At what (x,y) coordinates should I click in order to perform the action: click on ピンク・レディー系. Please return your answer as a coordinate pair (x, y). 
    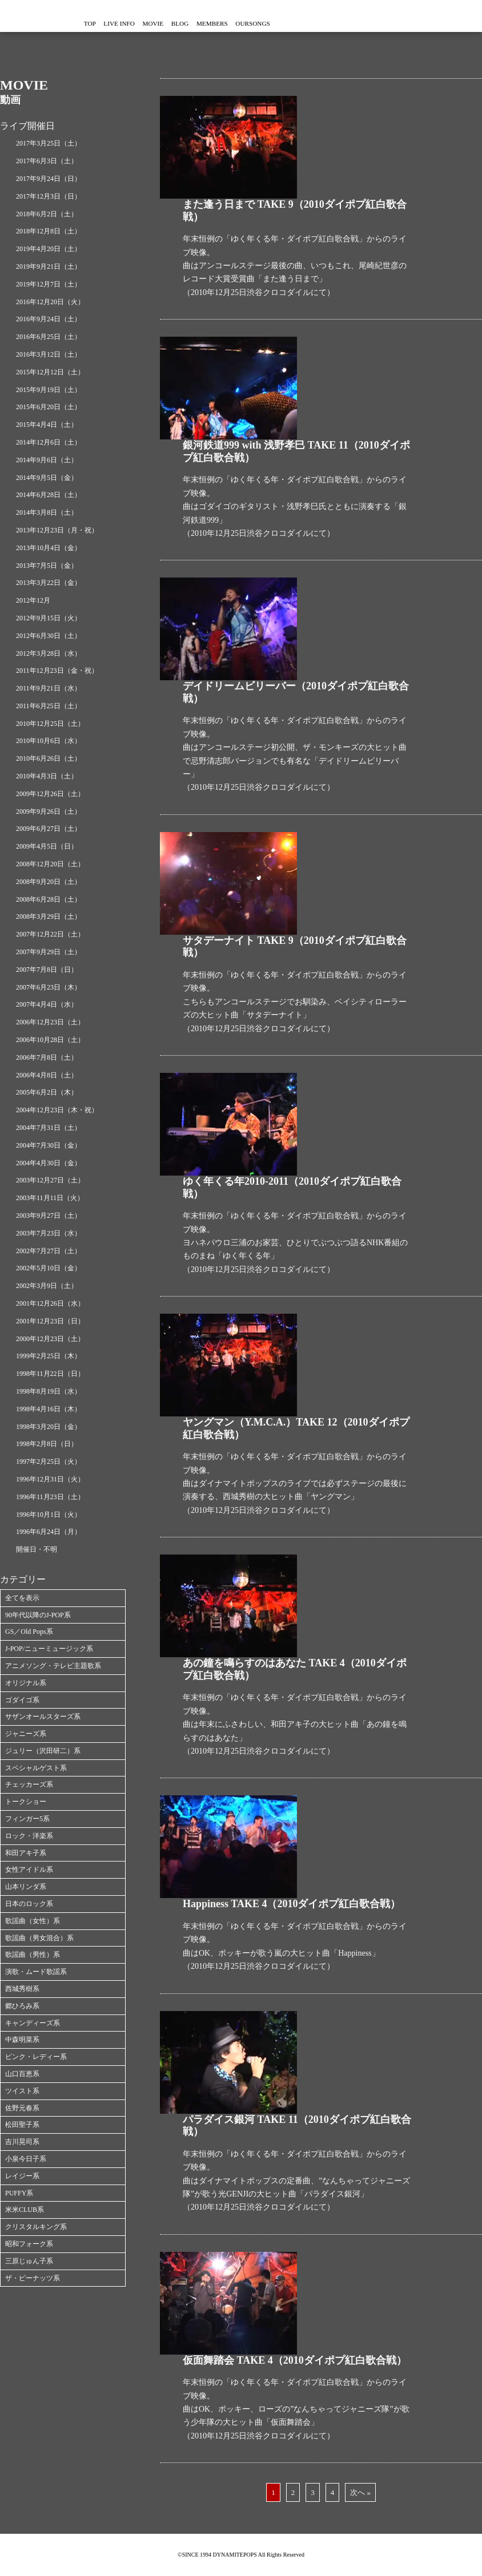
    Looking at the image, I should click on (36, 2057).